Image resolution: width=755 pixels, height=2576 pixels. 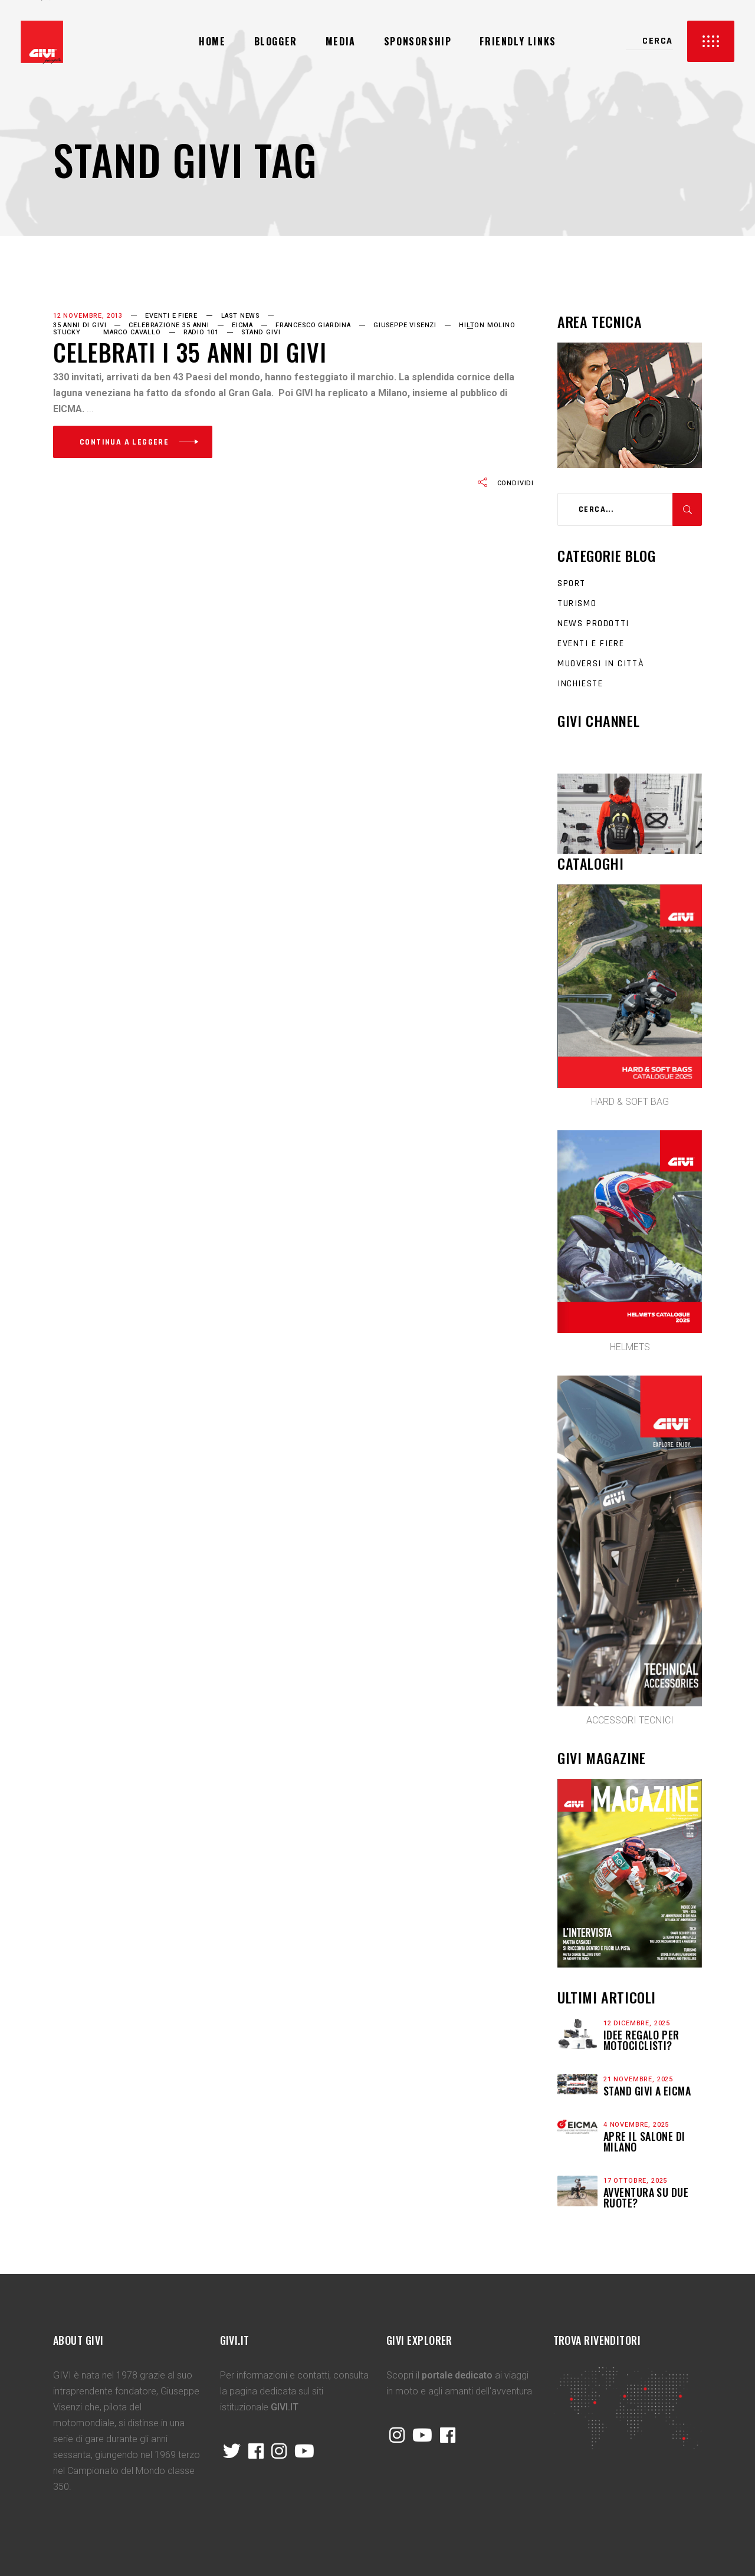 What do you see at coordinates (201, 332) in the screenshot?
I see `Radio 101` at bounding box center [201, 332].